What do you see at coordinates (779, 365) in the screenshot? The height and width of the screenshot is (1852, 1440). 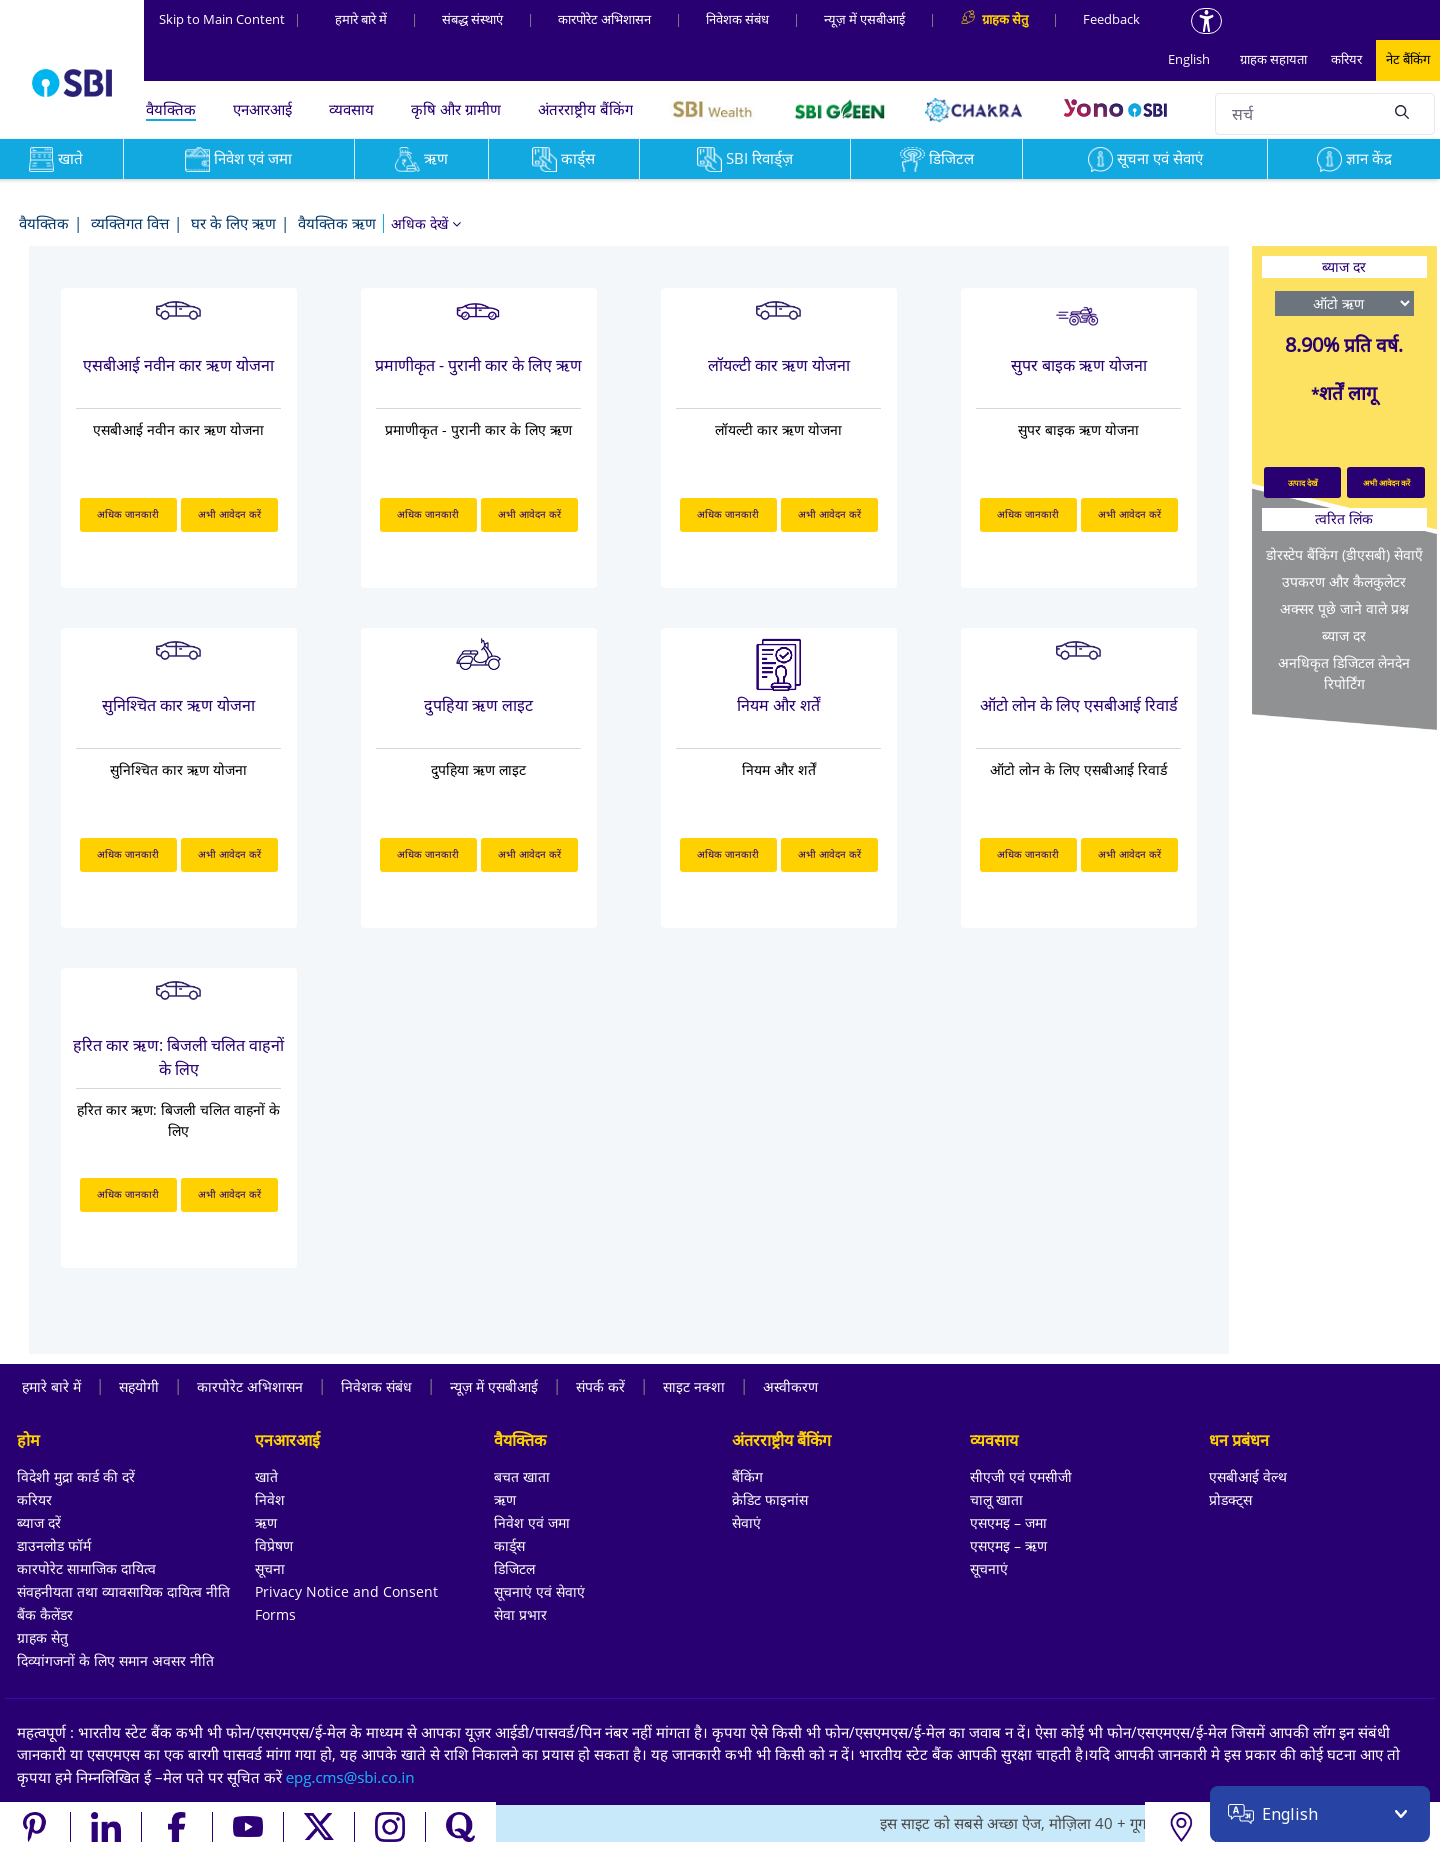 I see `लॉयल्टी कार ऋण योजना` at bounding box center [779, 365].